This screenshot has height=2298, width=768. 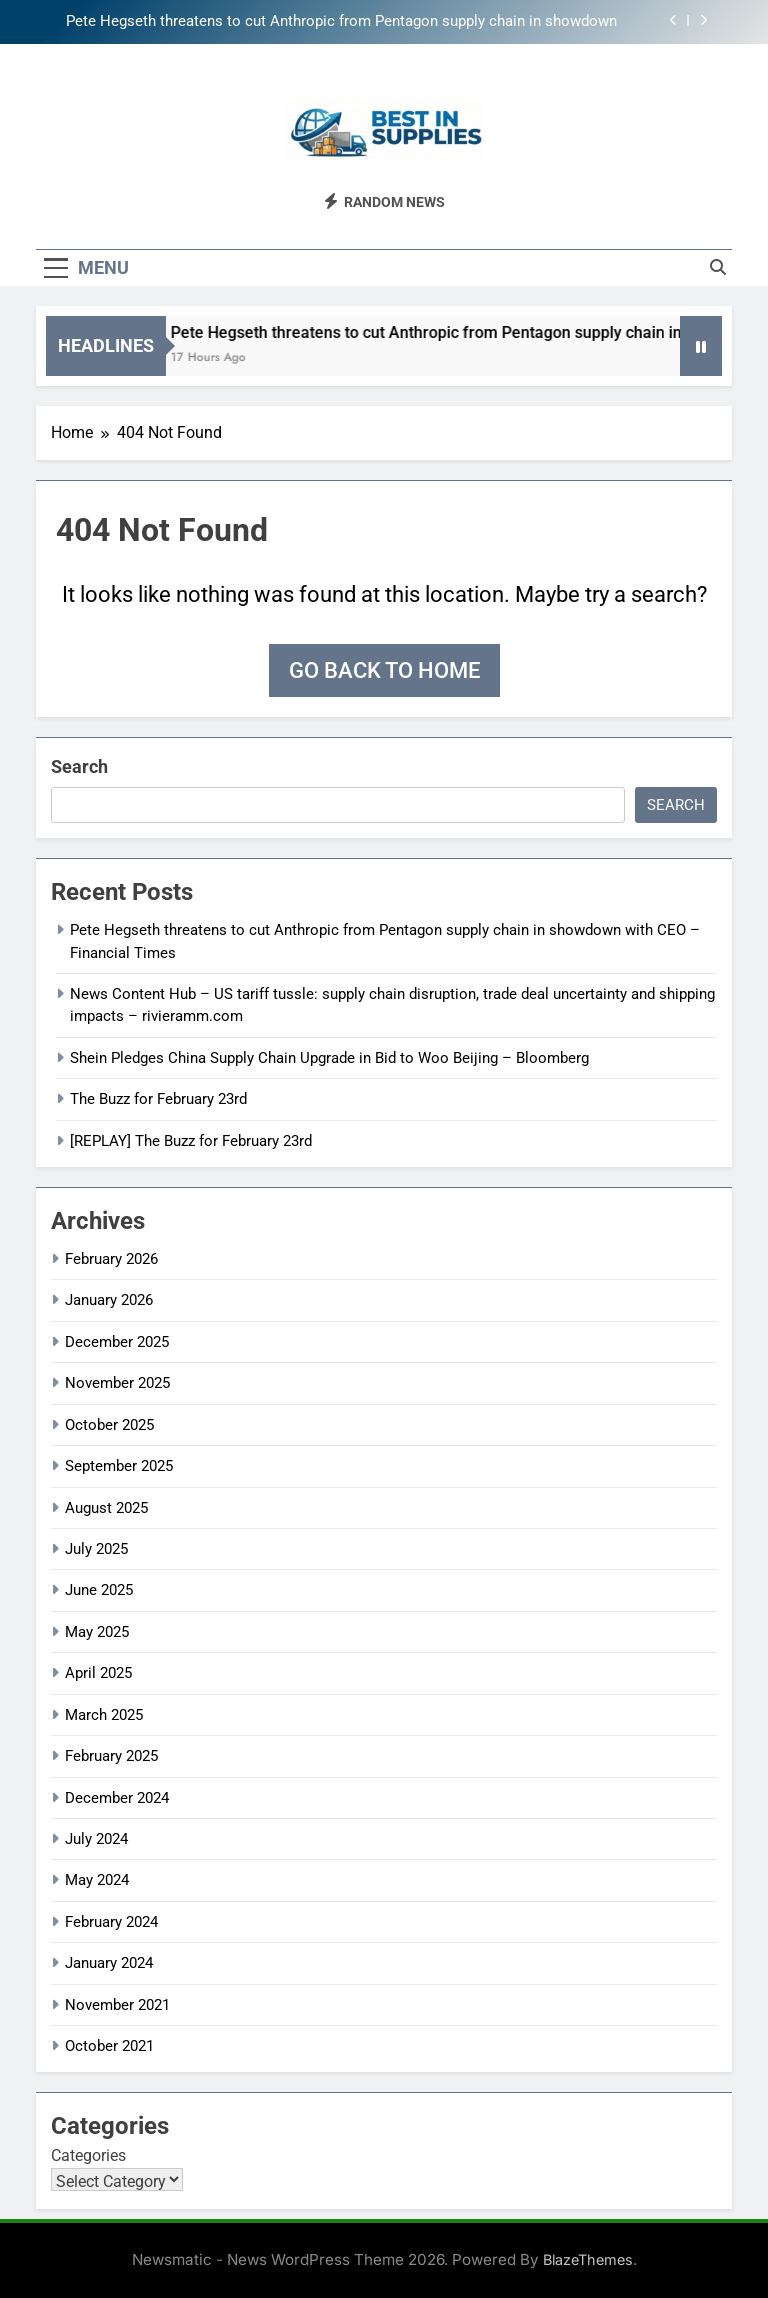 I want to click on Categories, so click(x=88, y=2155).